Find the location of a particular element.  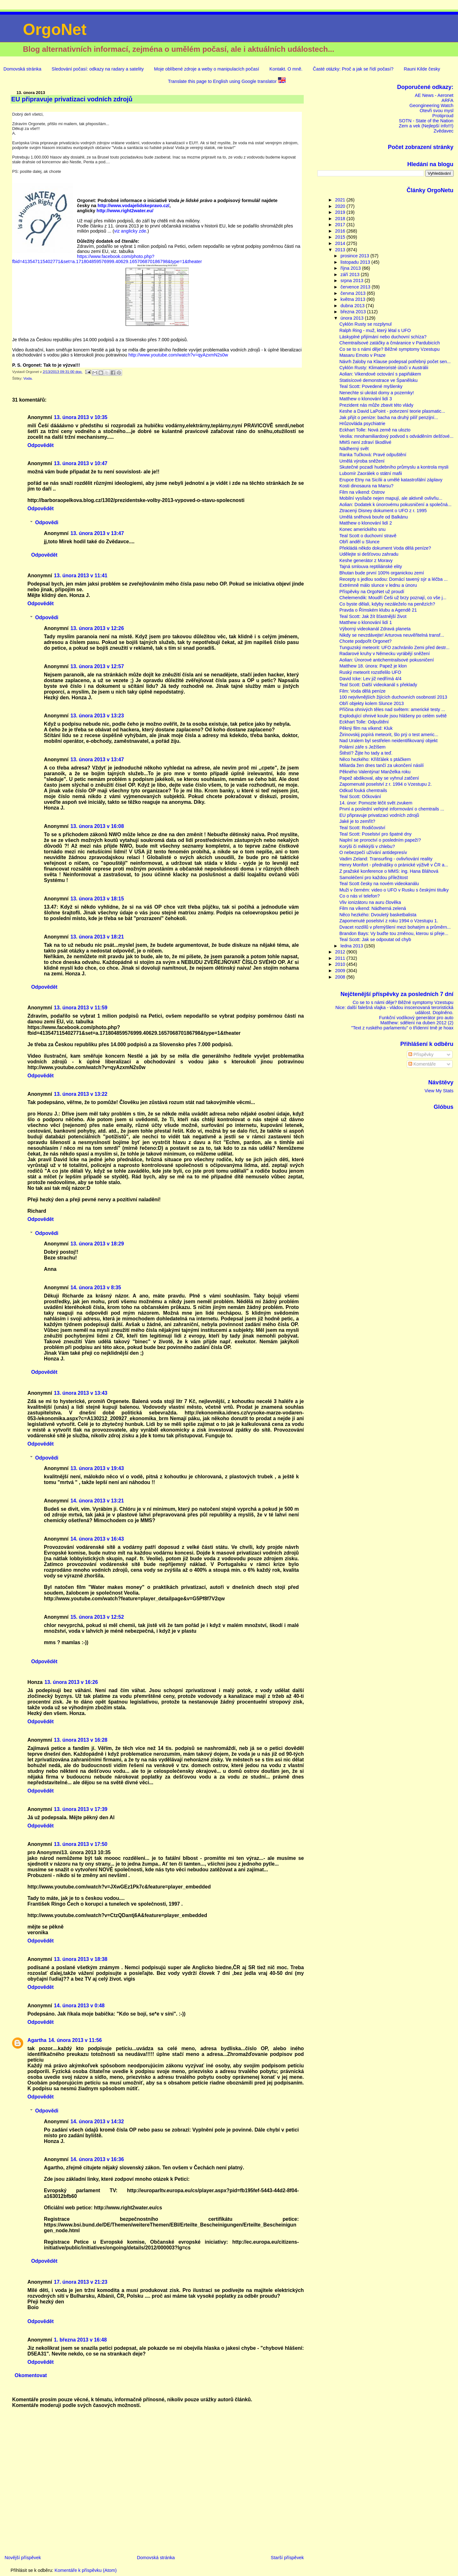

2011 is located at coordinates (340, 958).